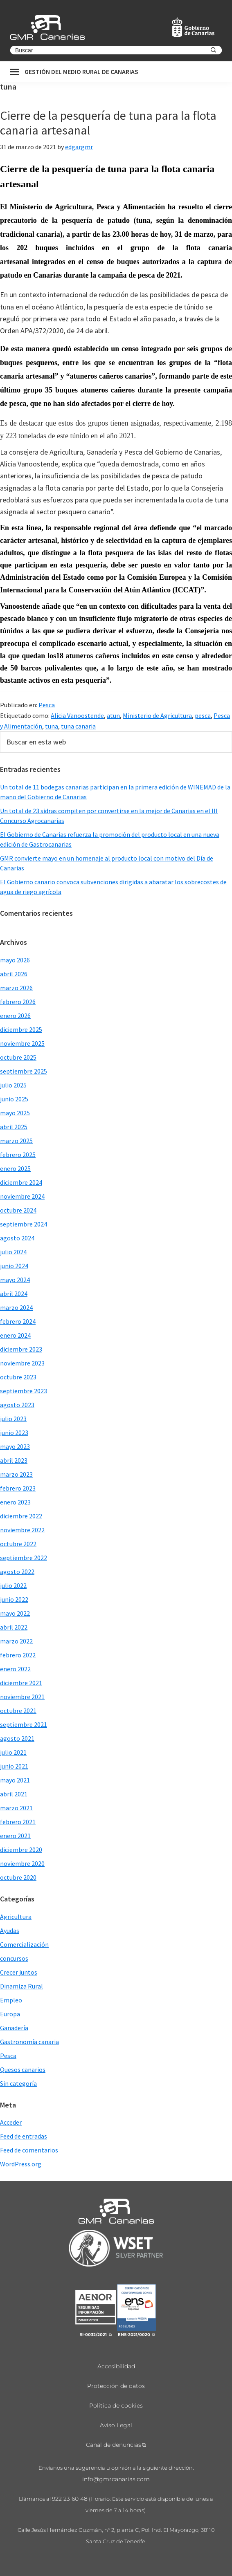 The width and height of the screenshot is (232, 2576). What do you see at coordinates (23, 1391) in the screenshot?
I see `septiembre 2023` at bounding box center [23, 1391].